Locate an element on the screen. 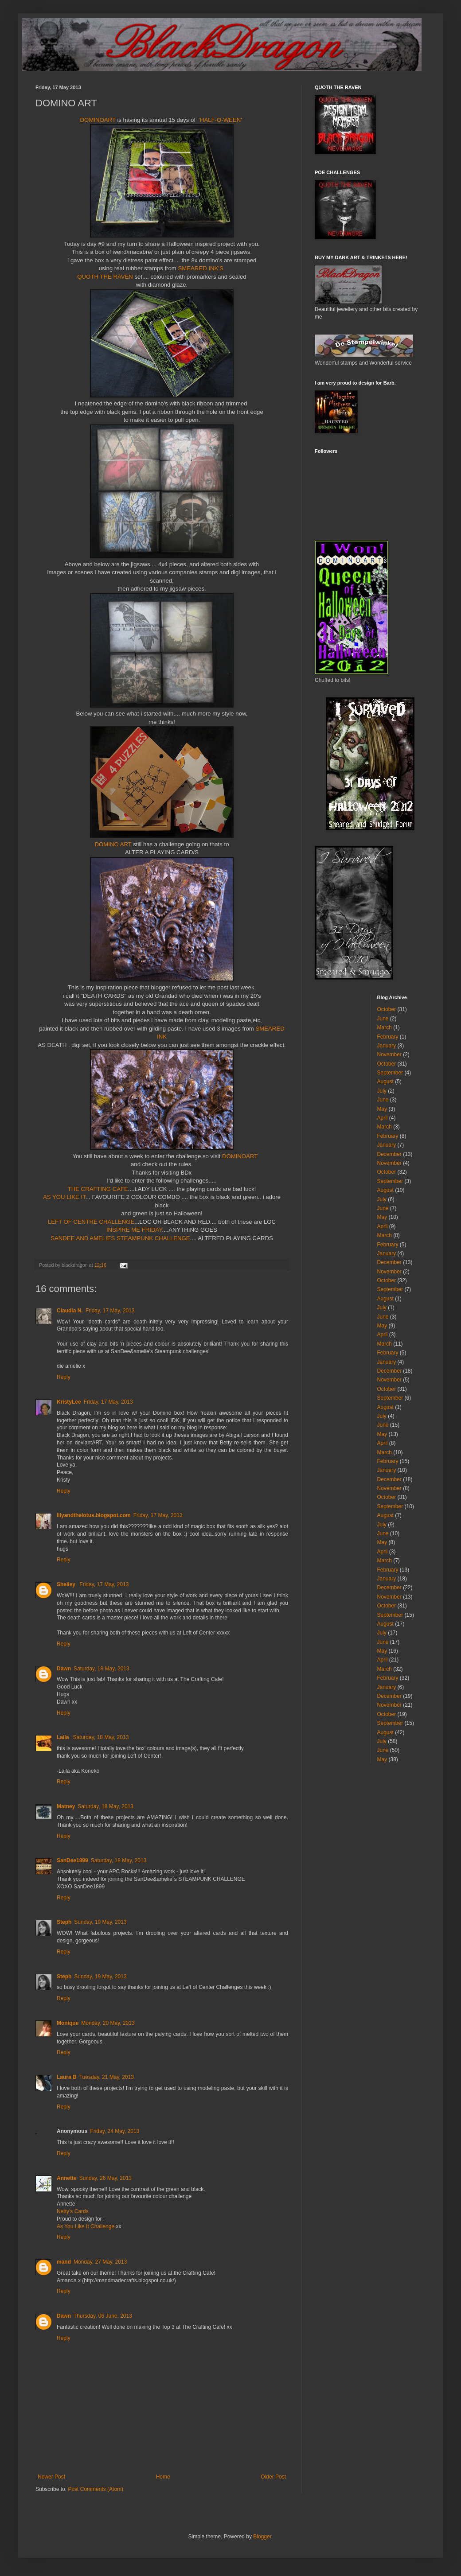  February is located at coordinates (387, 1037).